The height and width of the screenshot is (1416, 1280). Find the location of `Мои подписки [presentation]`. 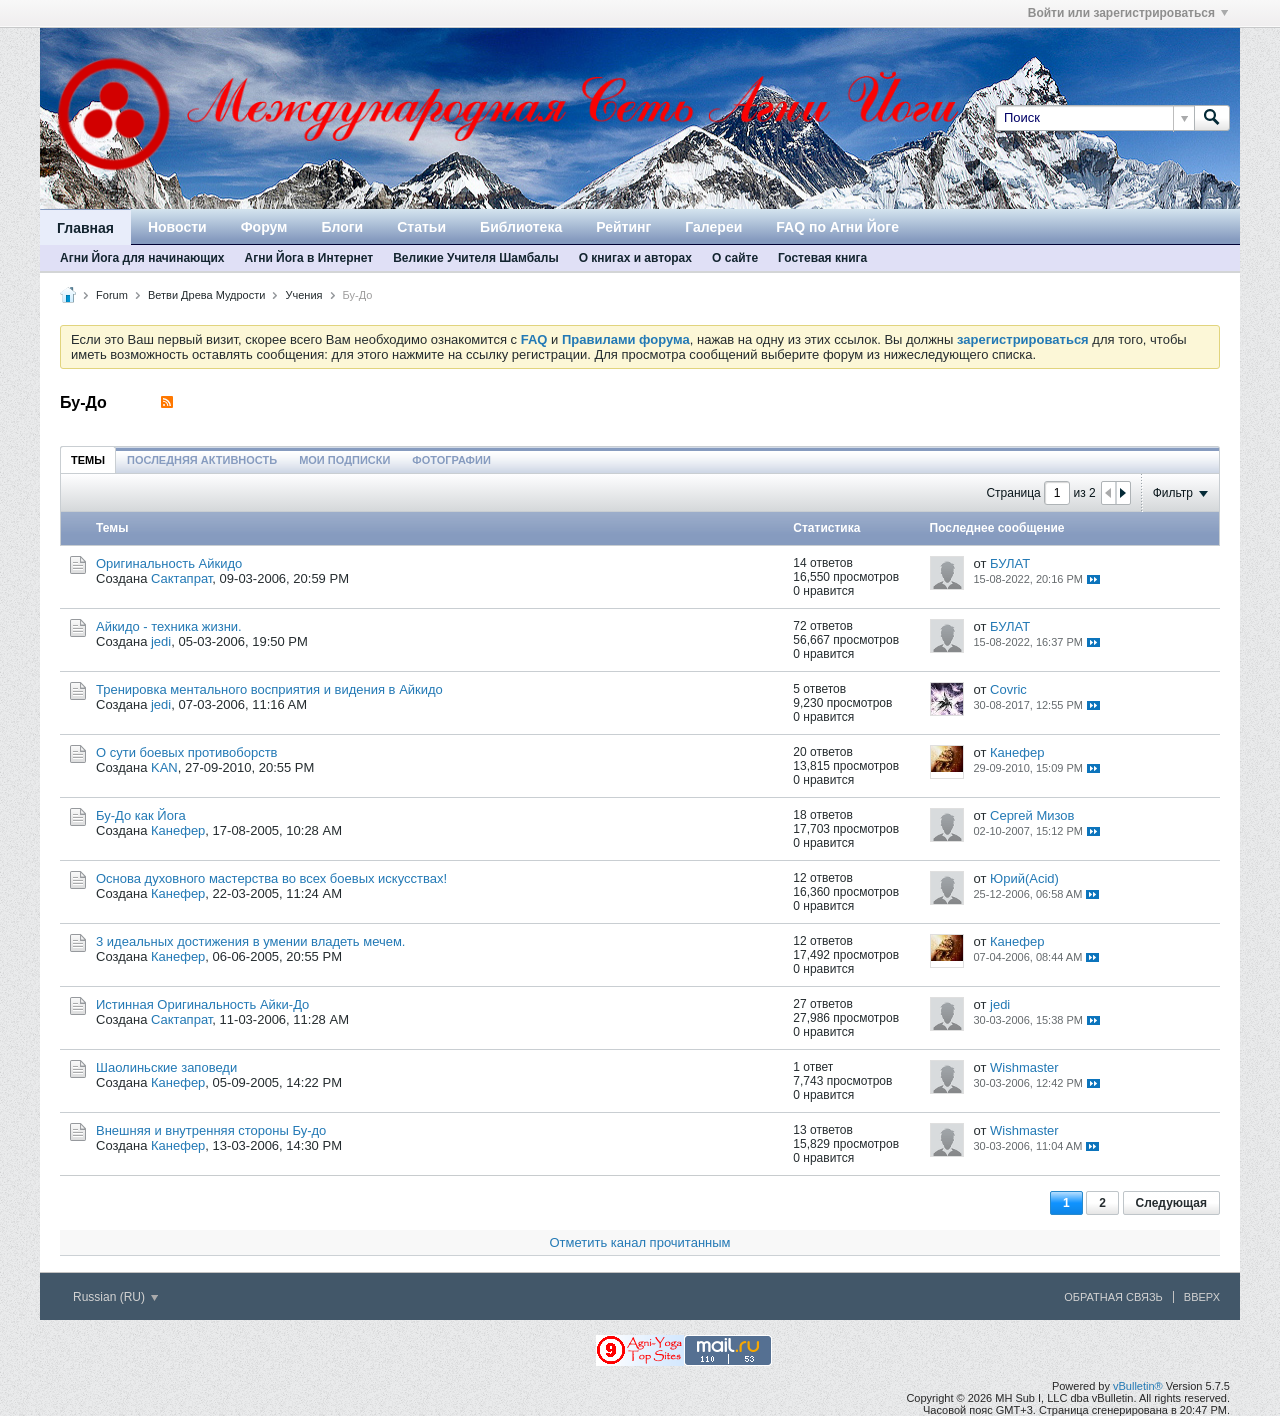

Мои подписки [presentation] is located at coordinates (344, 460).